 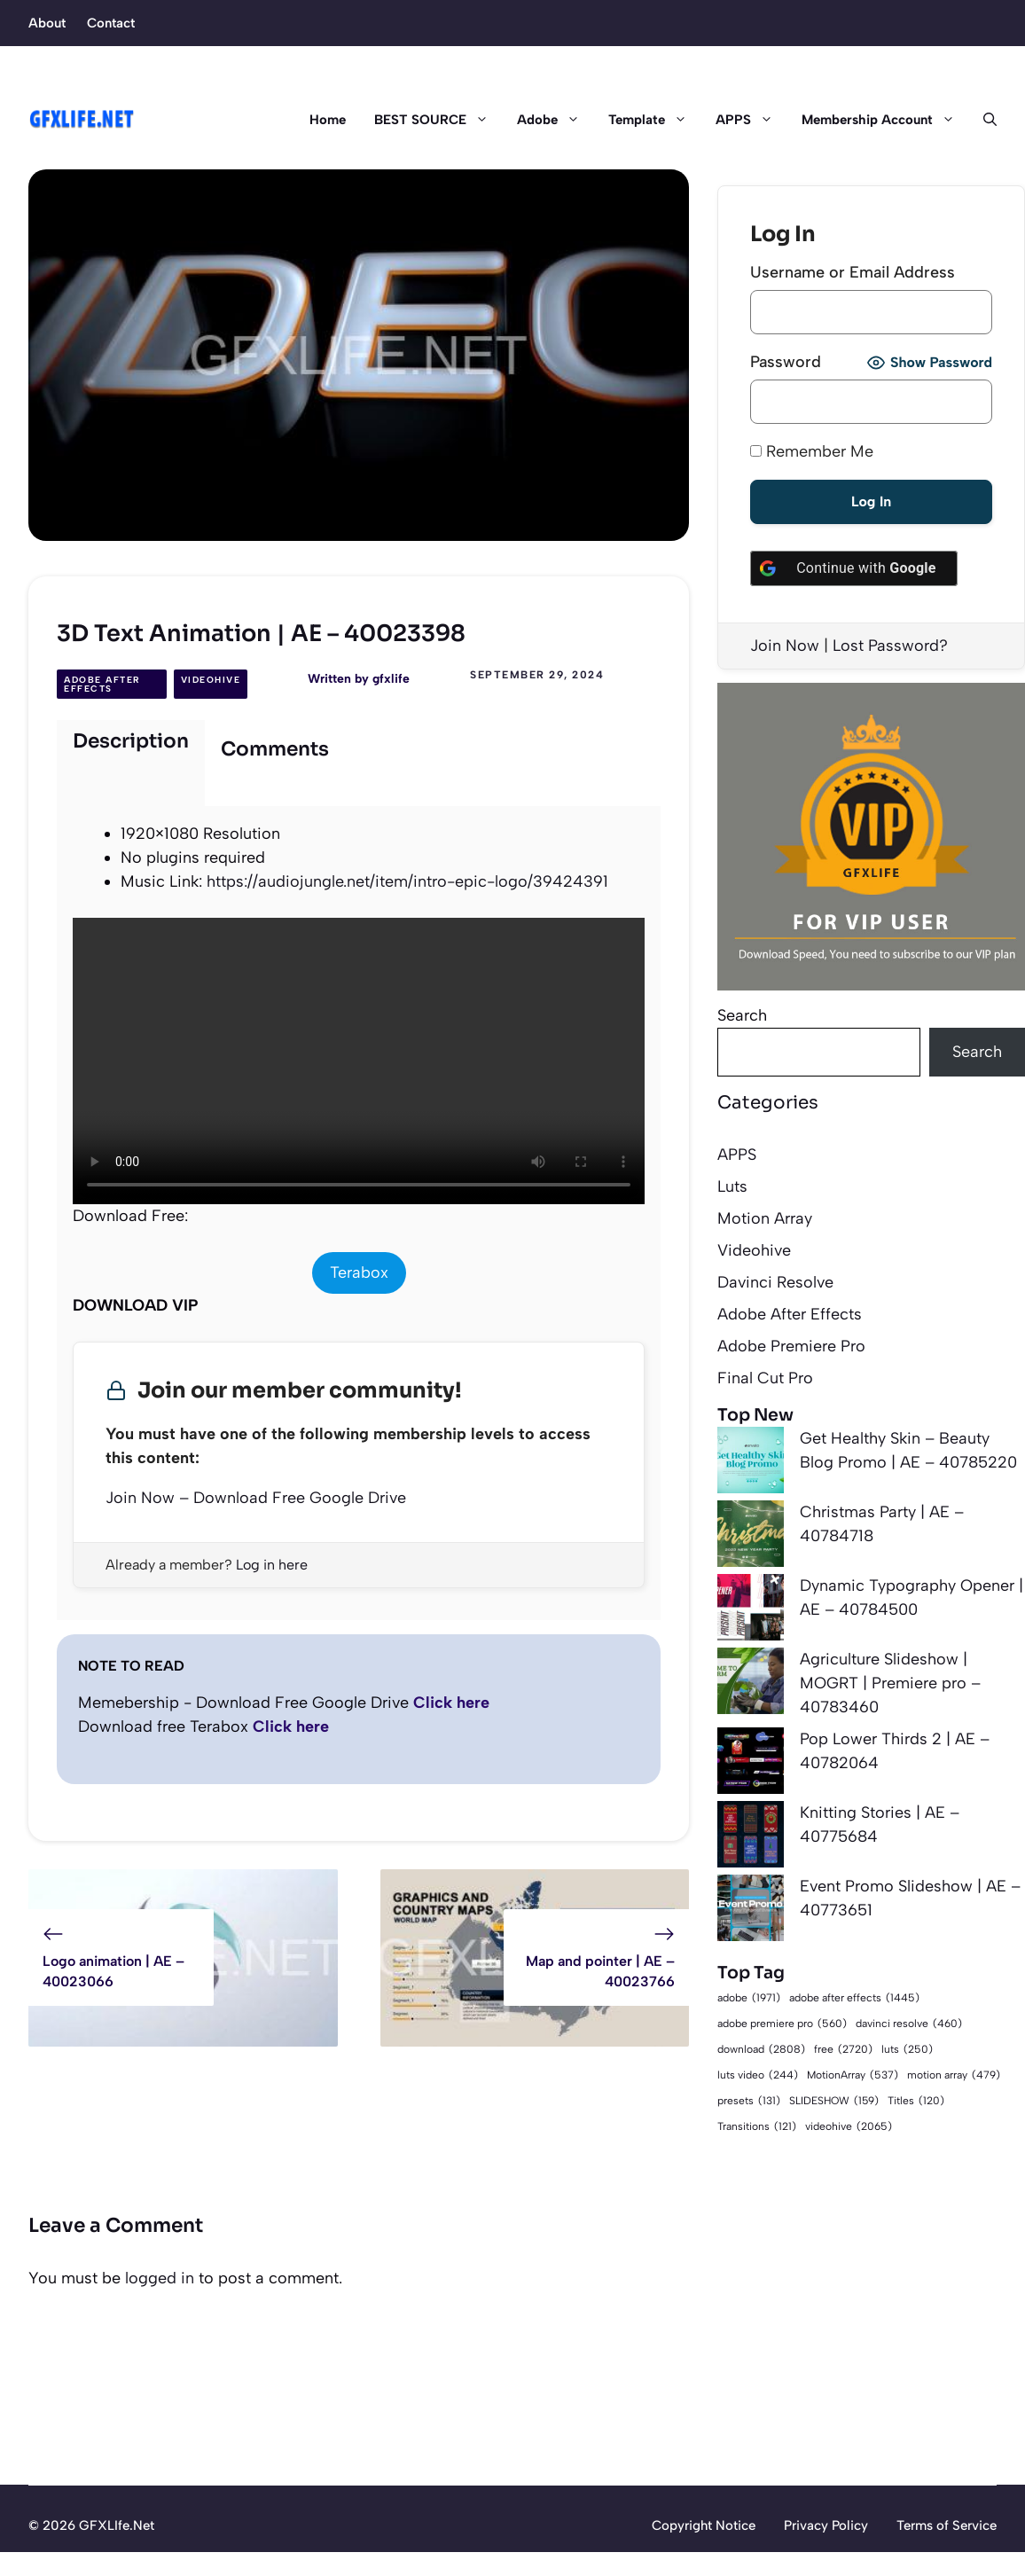 I want to click on gfxlife, so click(x=391, y=678).